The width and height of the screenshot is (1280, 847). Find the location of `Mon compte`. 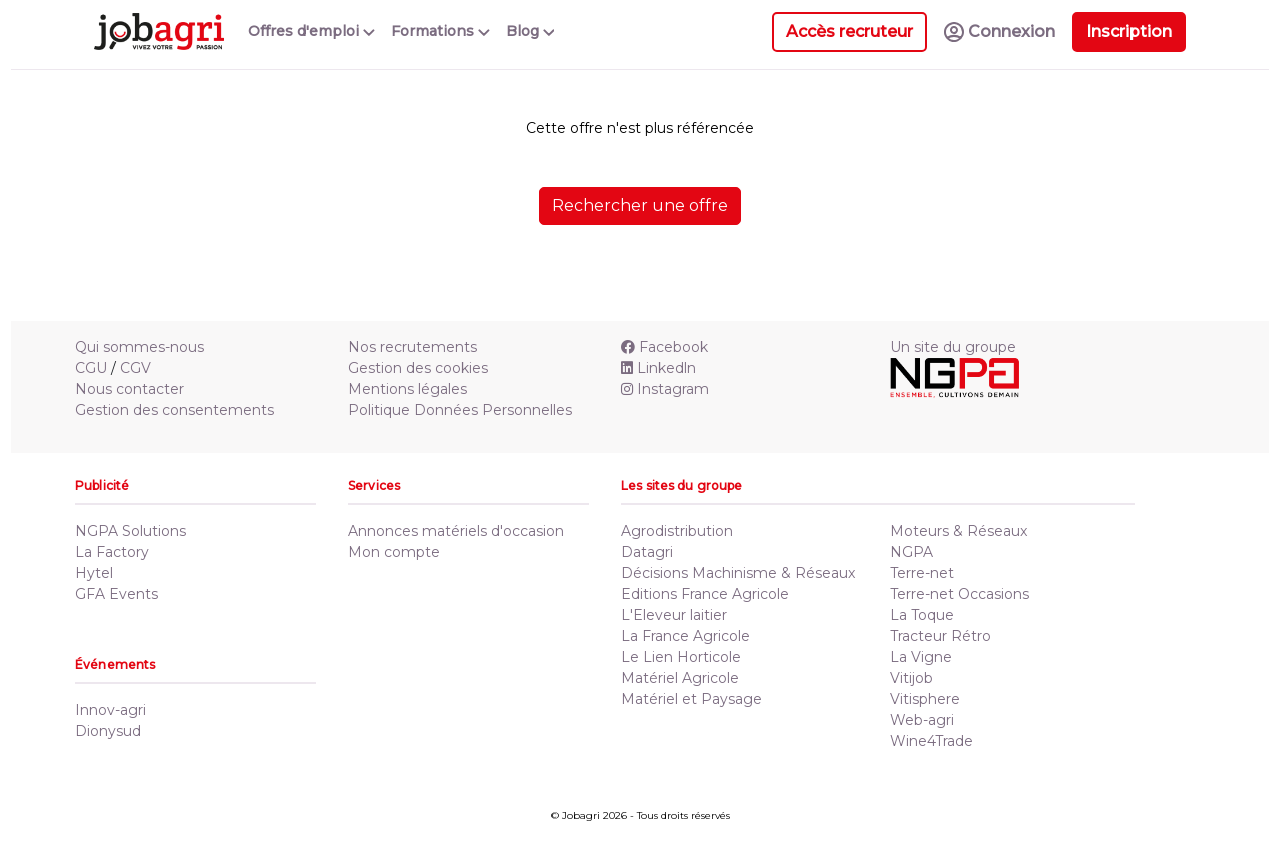

Mon compte is located at coordinates (394, 552).